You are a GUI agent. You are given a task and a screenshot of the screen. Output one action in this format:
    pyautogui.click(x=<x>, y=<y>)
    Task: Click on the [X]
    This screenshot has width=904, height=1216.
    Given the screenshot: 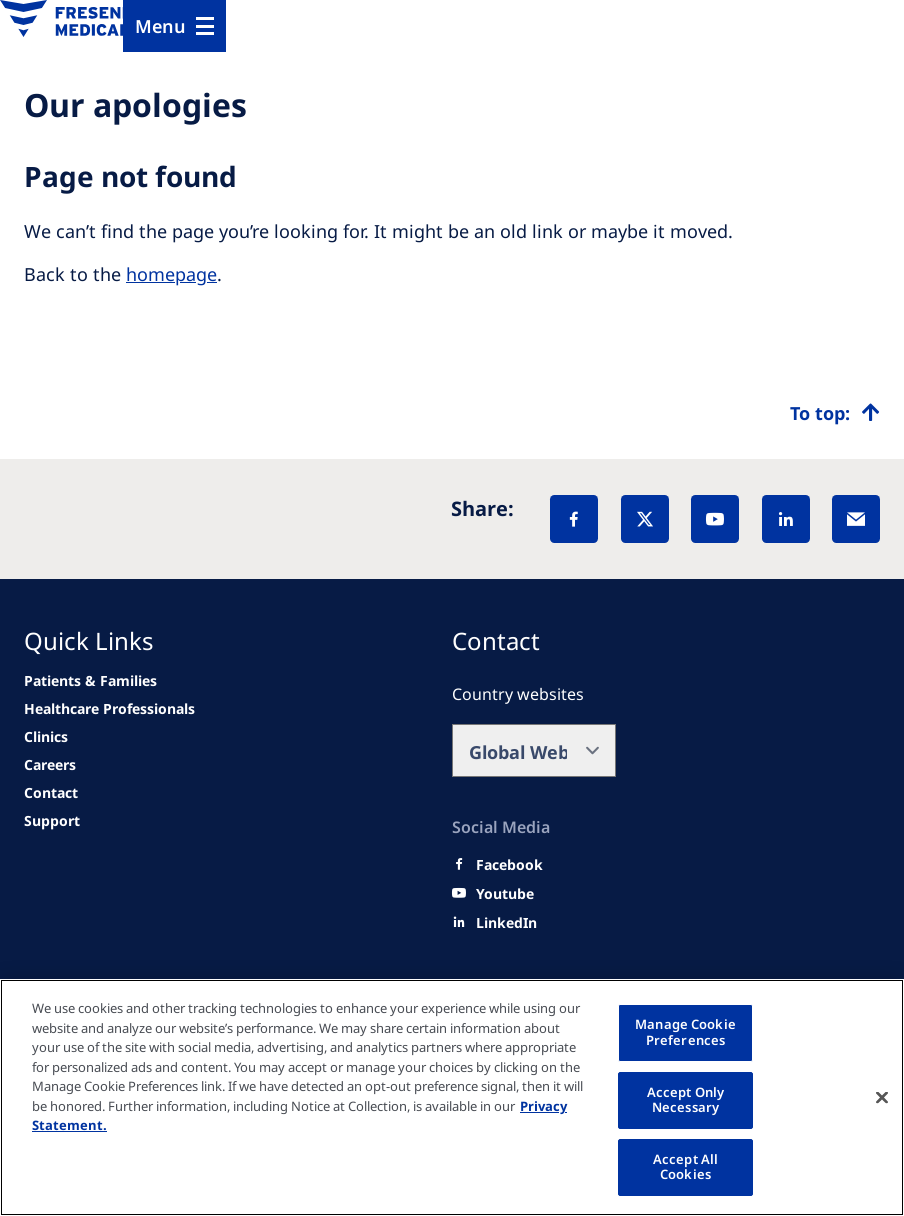 What is the action you would take?
    pyautogui.click(x=645, y=519)
    